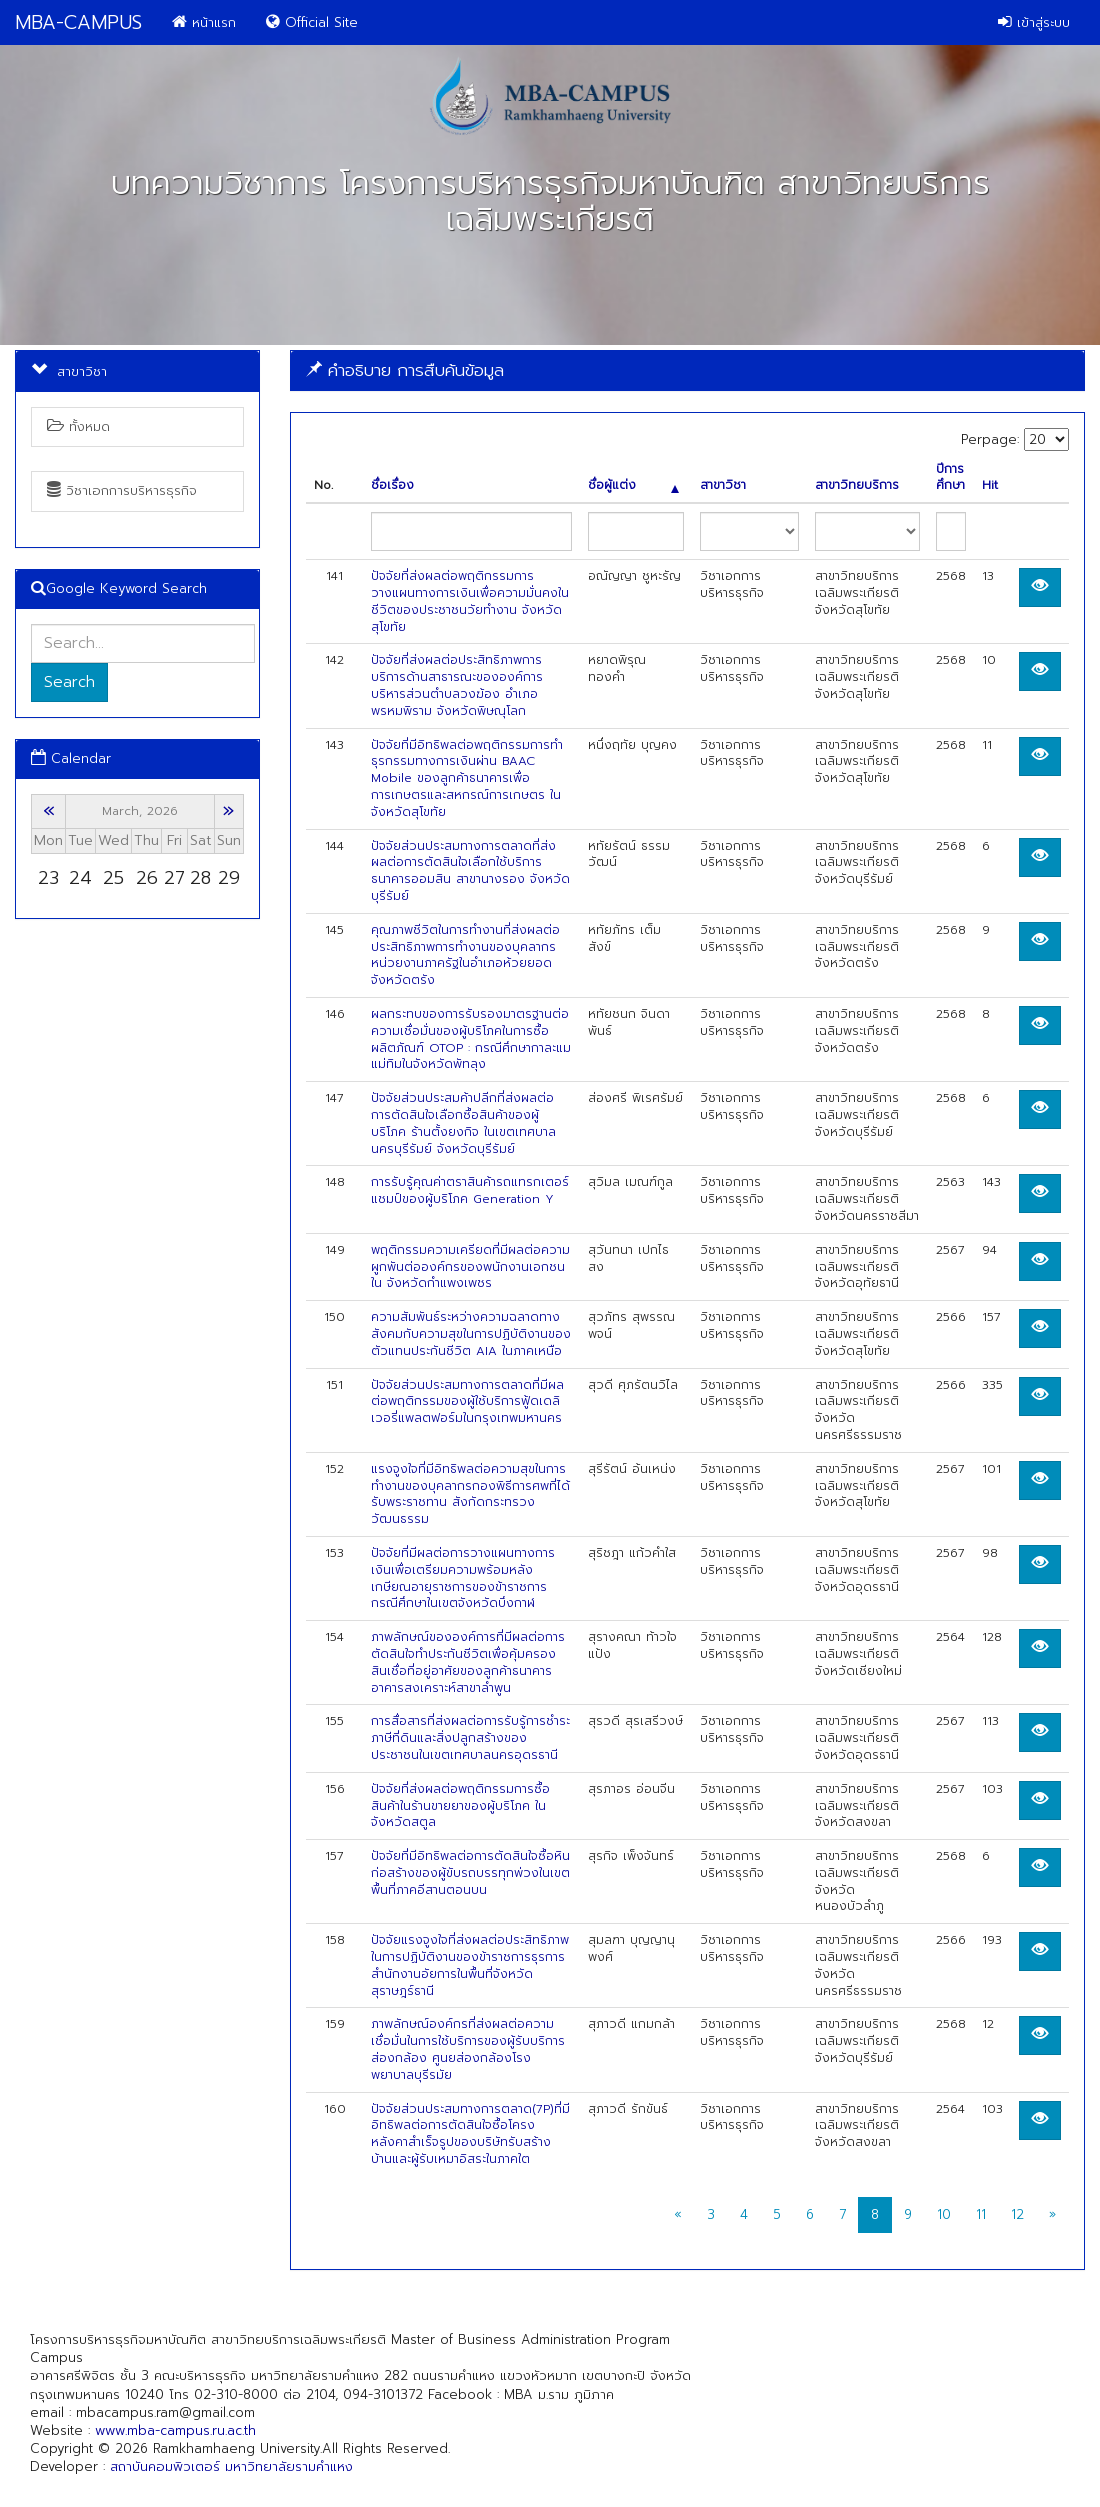 The width and height of the screenshot is (1100, 2507). What do you see at coordinates (470, 871) in the screenshot?
I see `ปัจจัยส่วนประสมทางการตลาดที่ส่งผลต่อการตัดสินใจเลือกใช้บริการธนาคารออมสิน สาขานางรอง จังหวัดบุรีรัมย์` at bounding box center [470, 871].